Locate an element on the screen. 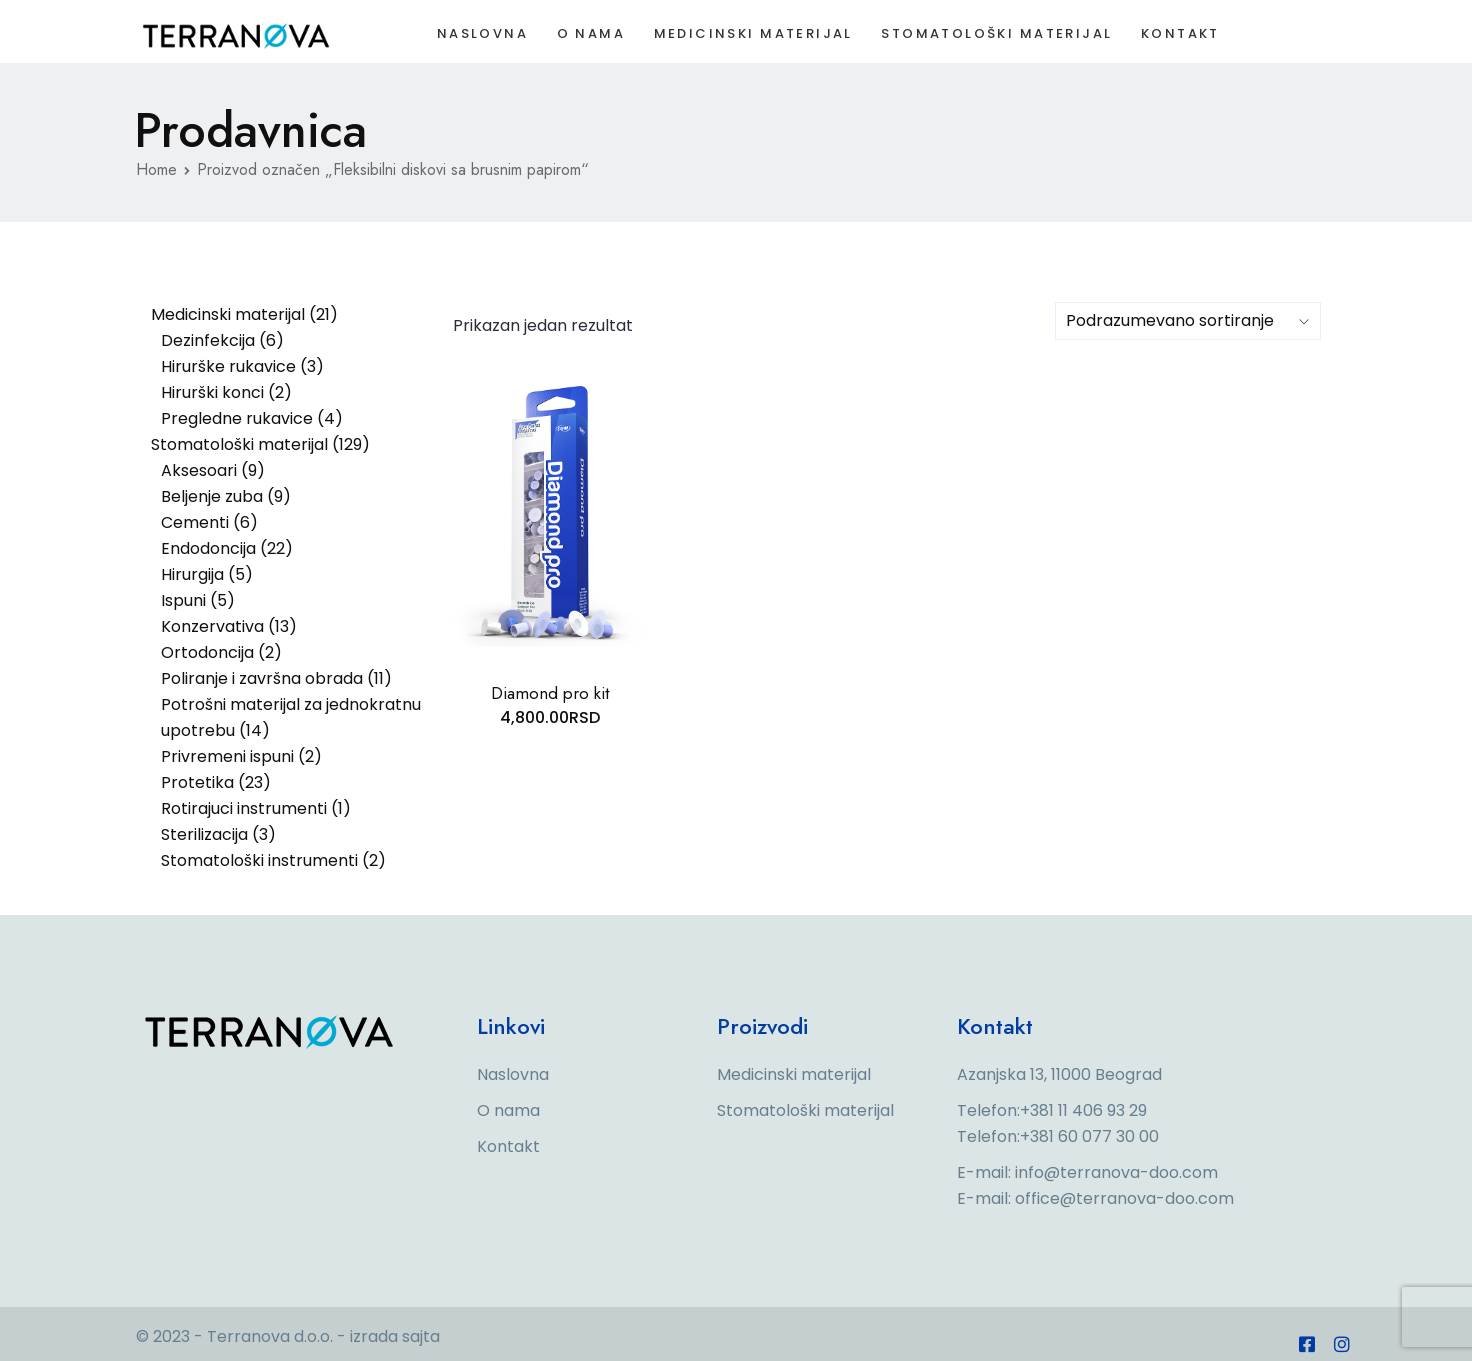  Medicinski materijal is located at coordinates (755, 37).